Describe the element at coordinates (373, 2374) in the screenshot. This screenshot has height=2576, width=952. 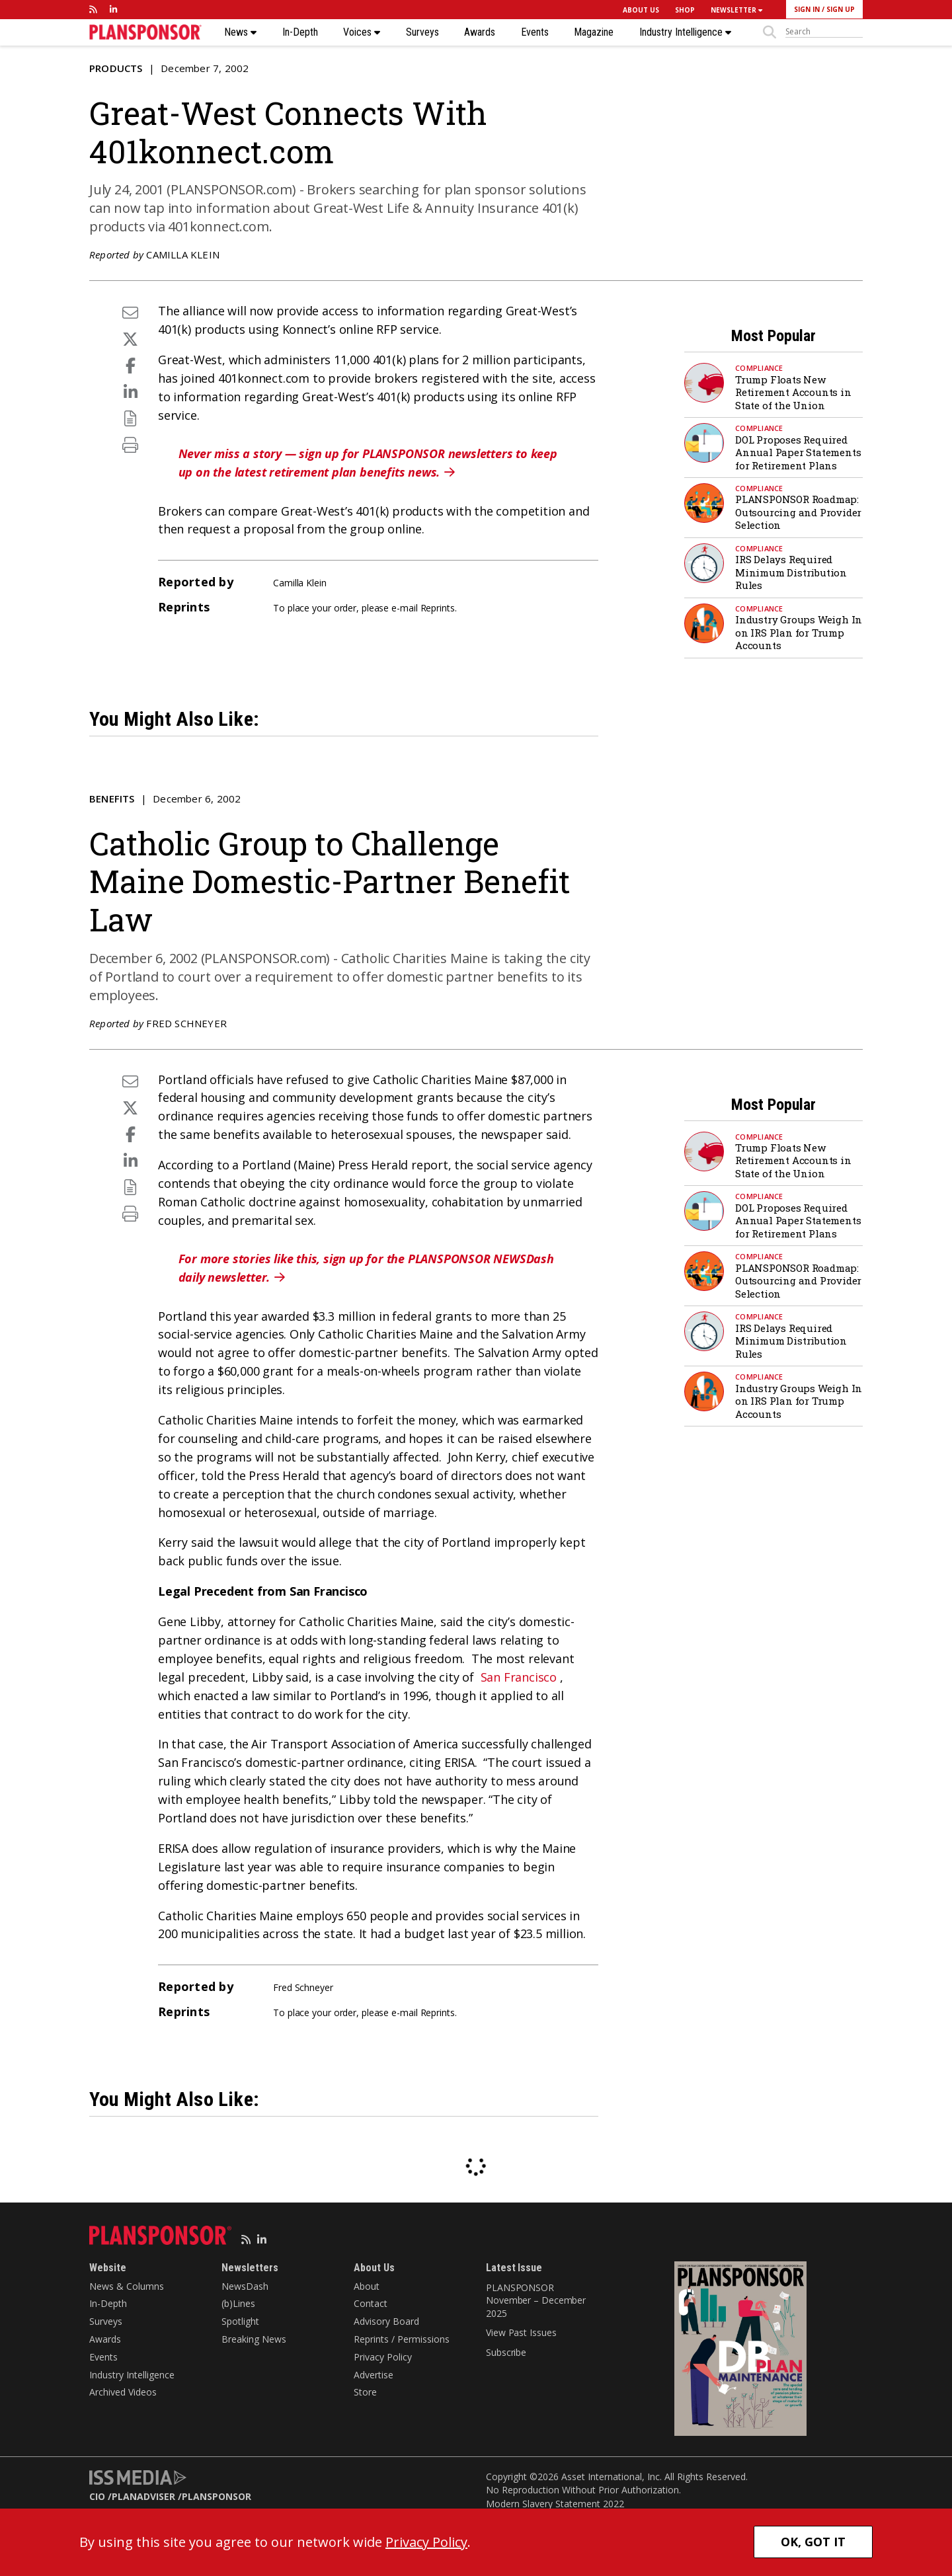
I see `Advertise` at that location.